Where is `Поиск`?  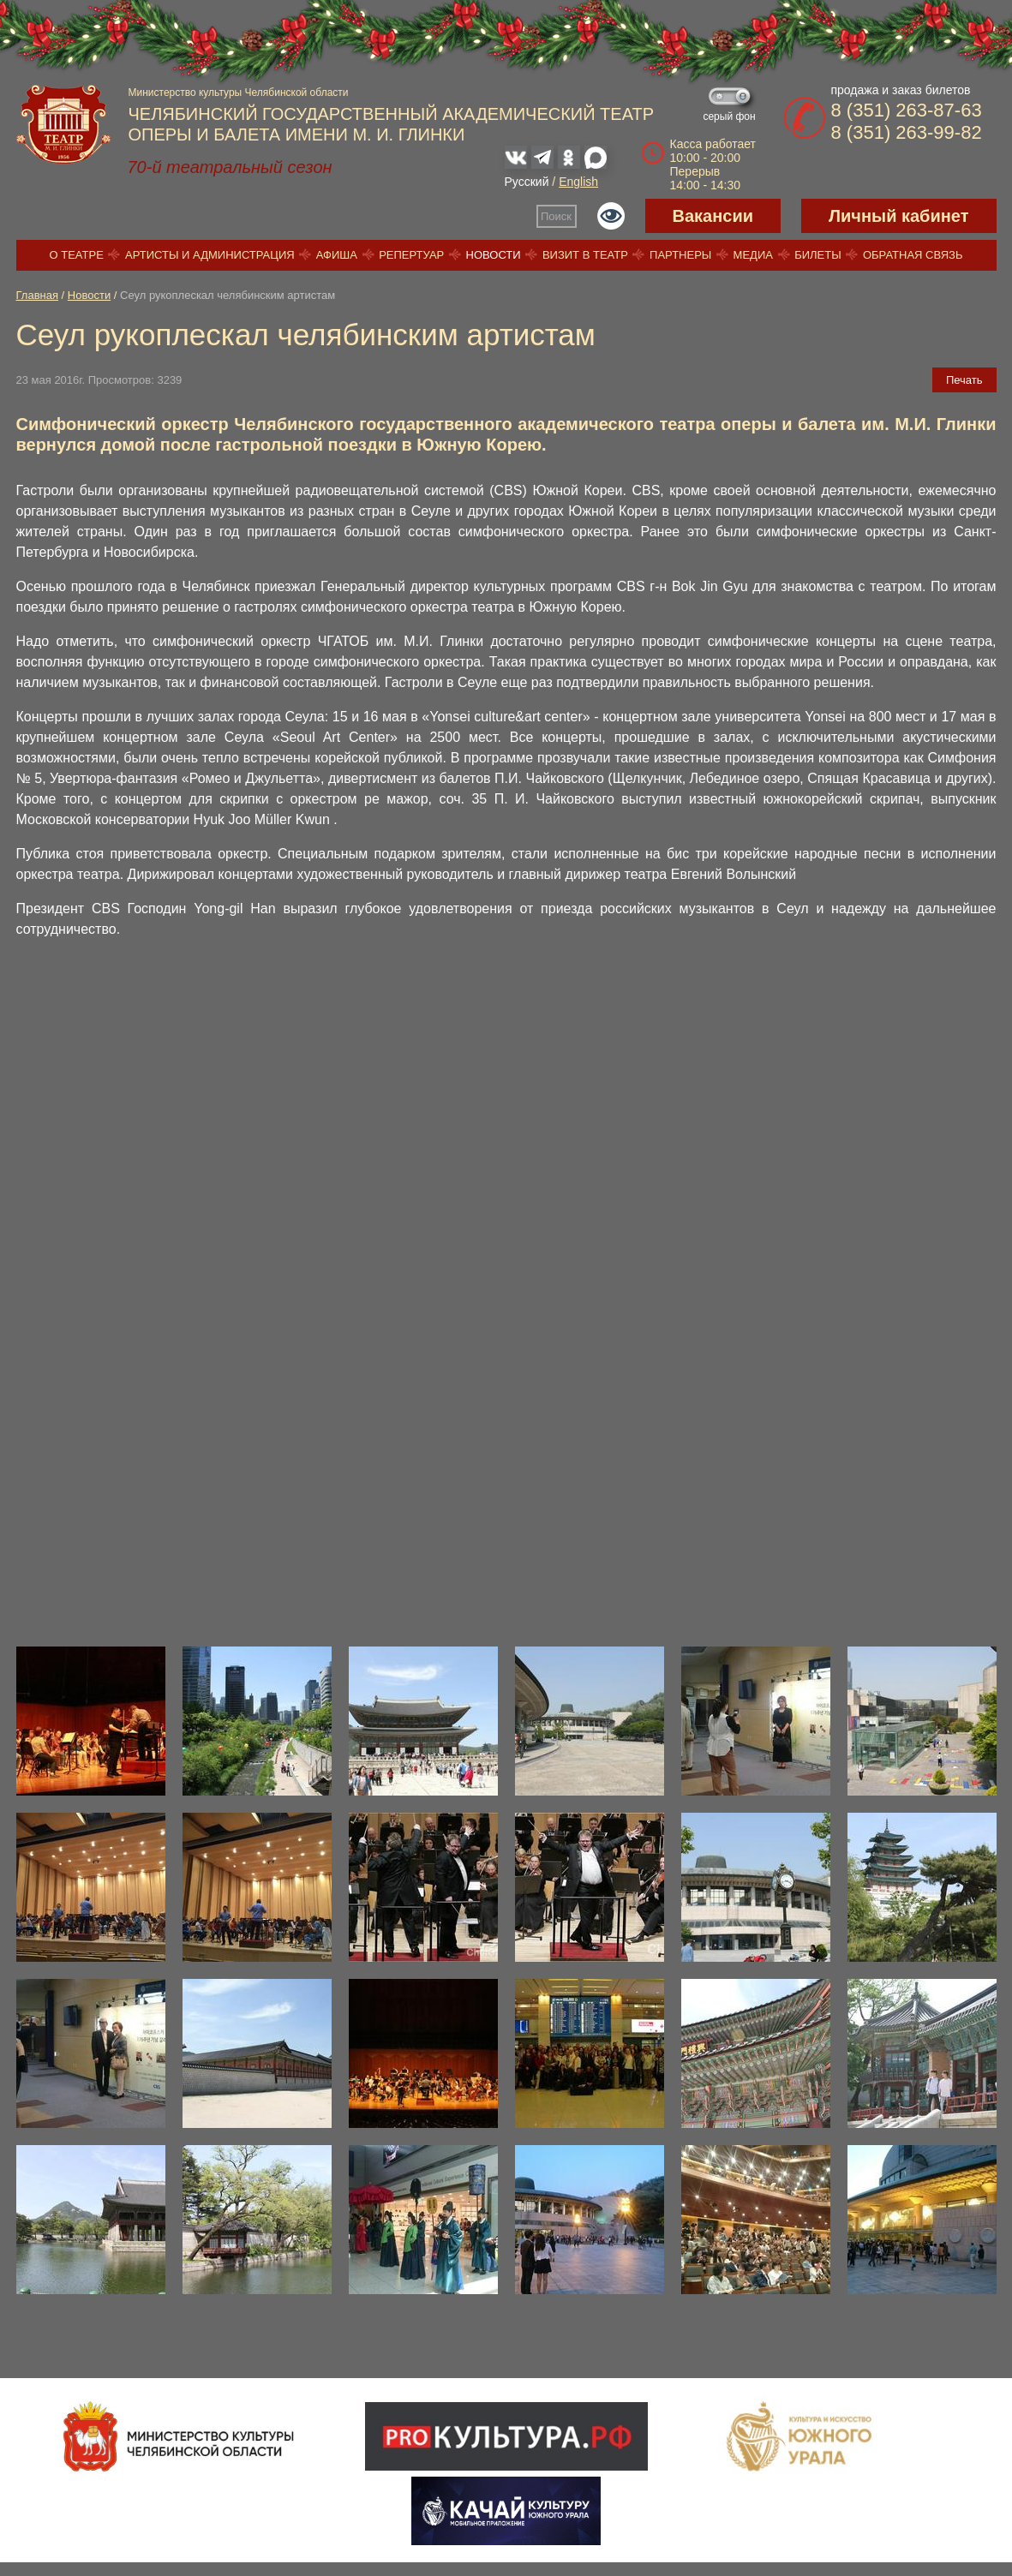 Поиск is located at coordinates (556, 216).